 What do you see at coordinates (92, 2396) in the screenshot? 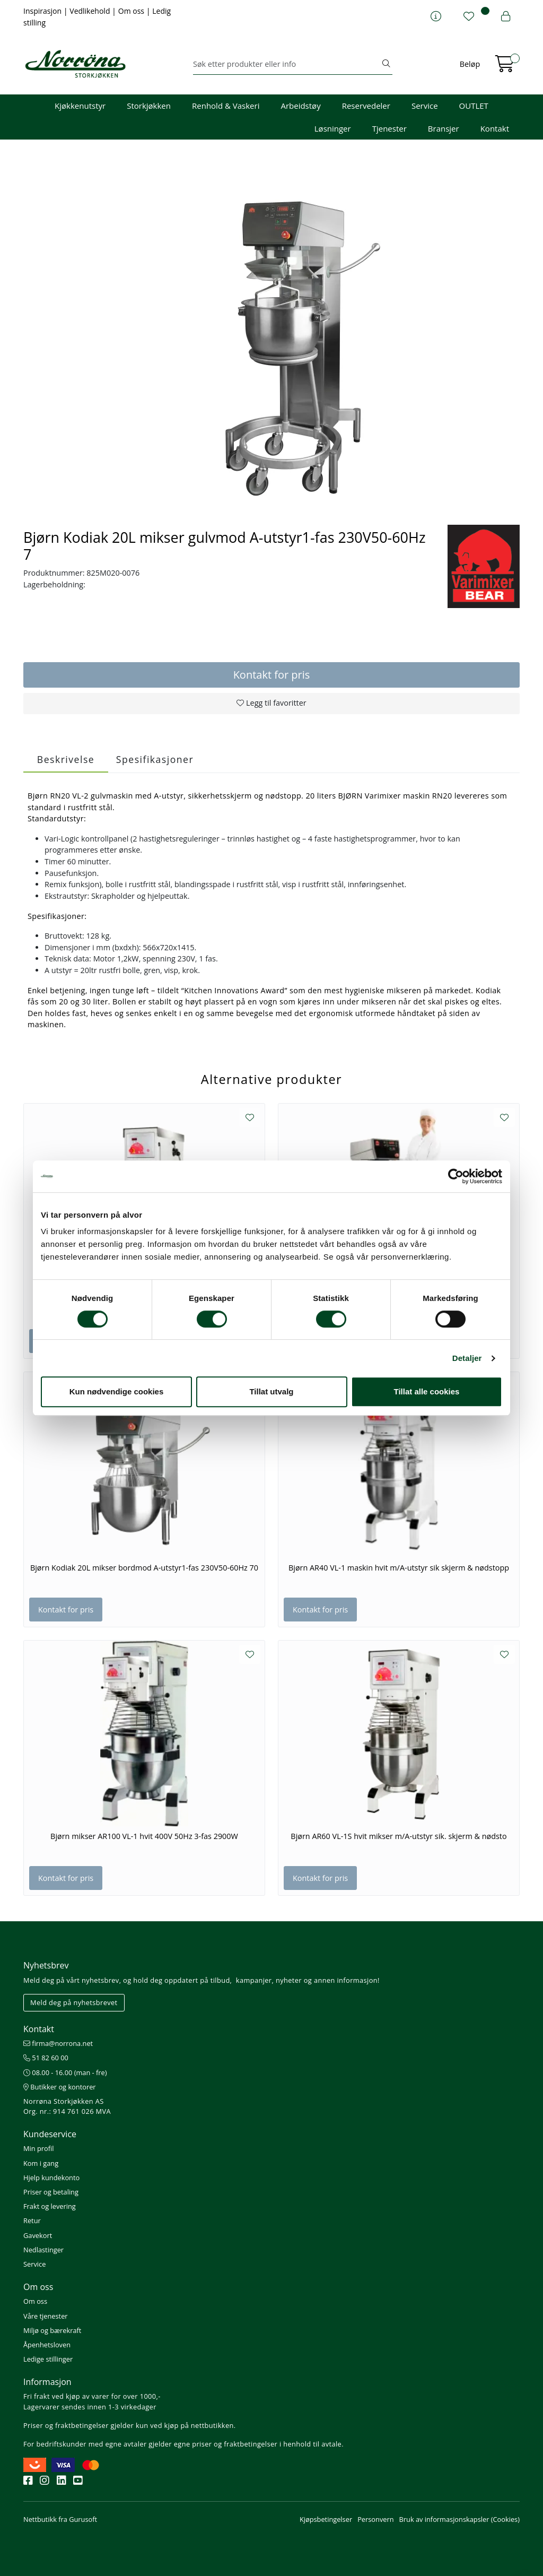
I see `Fri frakt ved kjøp av varer for over 1000,-` at bounding box center [92, 2396].